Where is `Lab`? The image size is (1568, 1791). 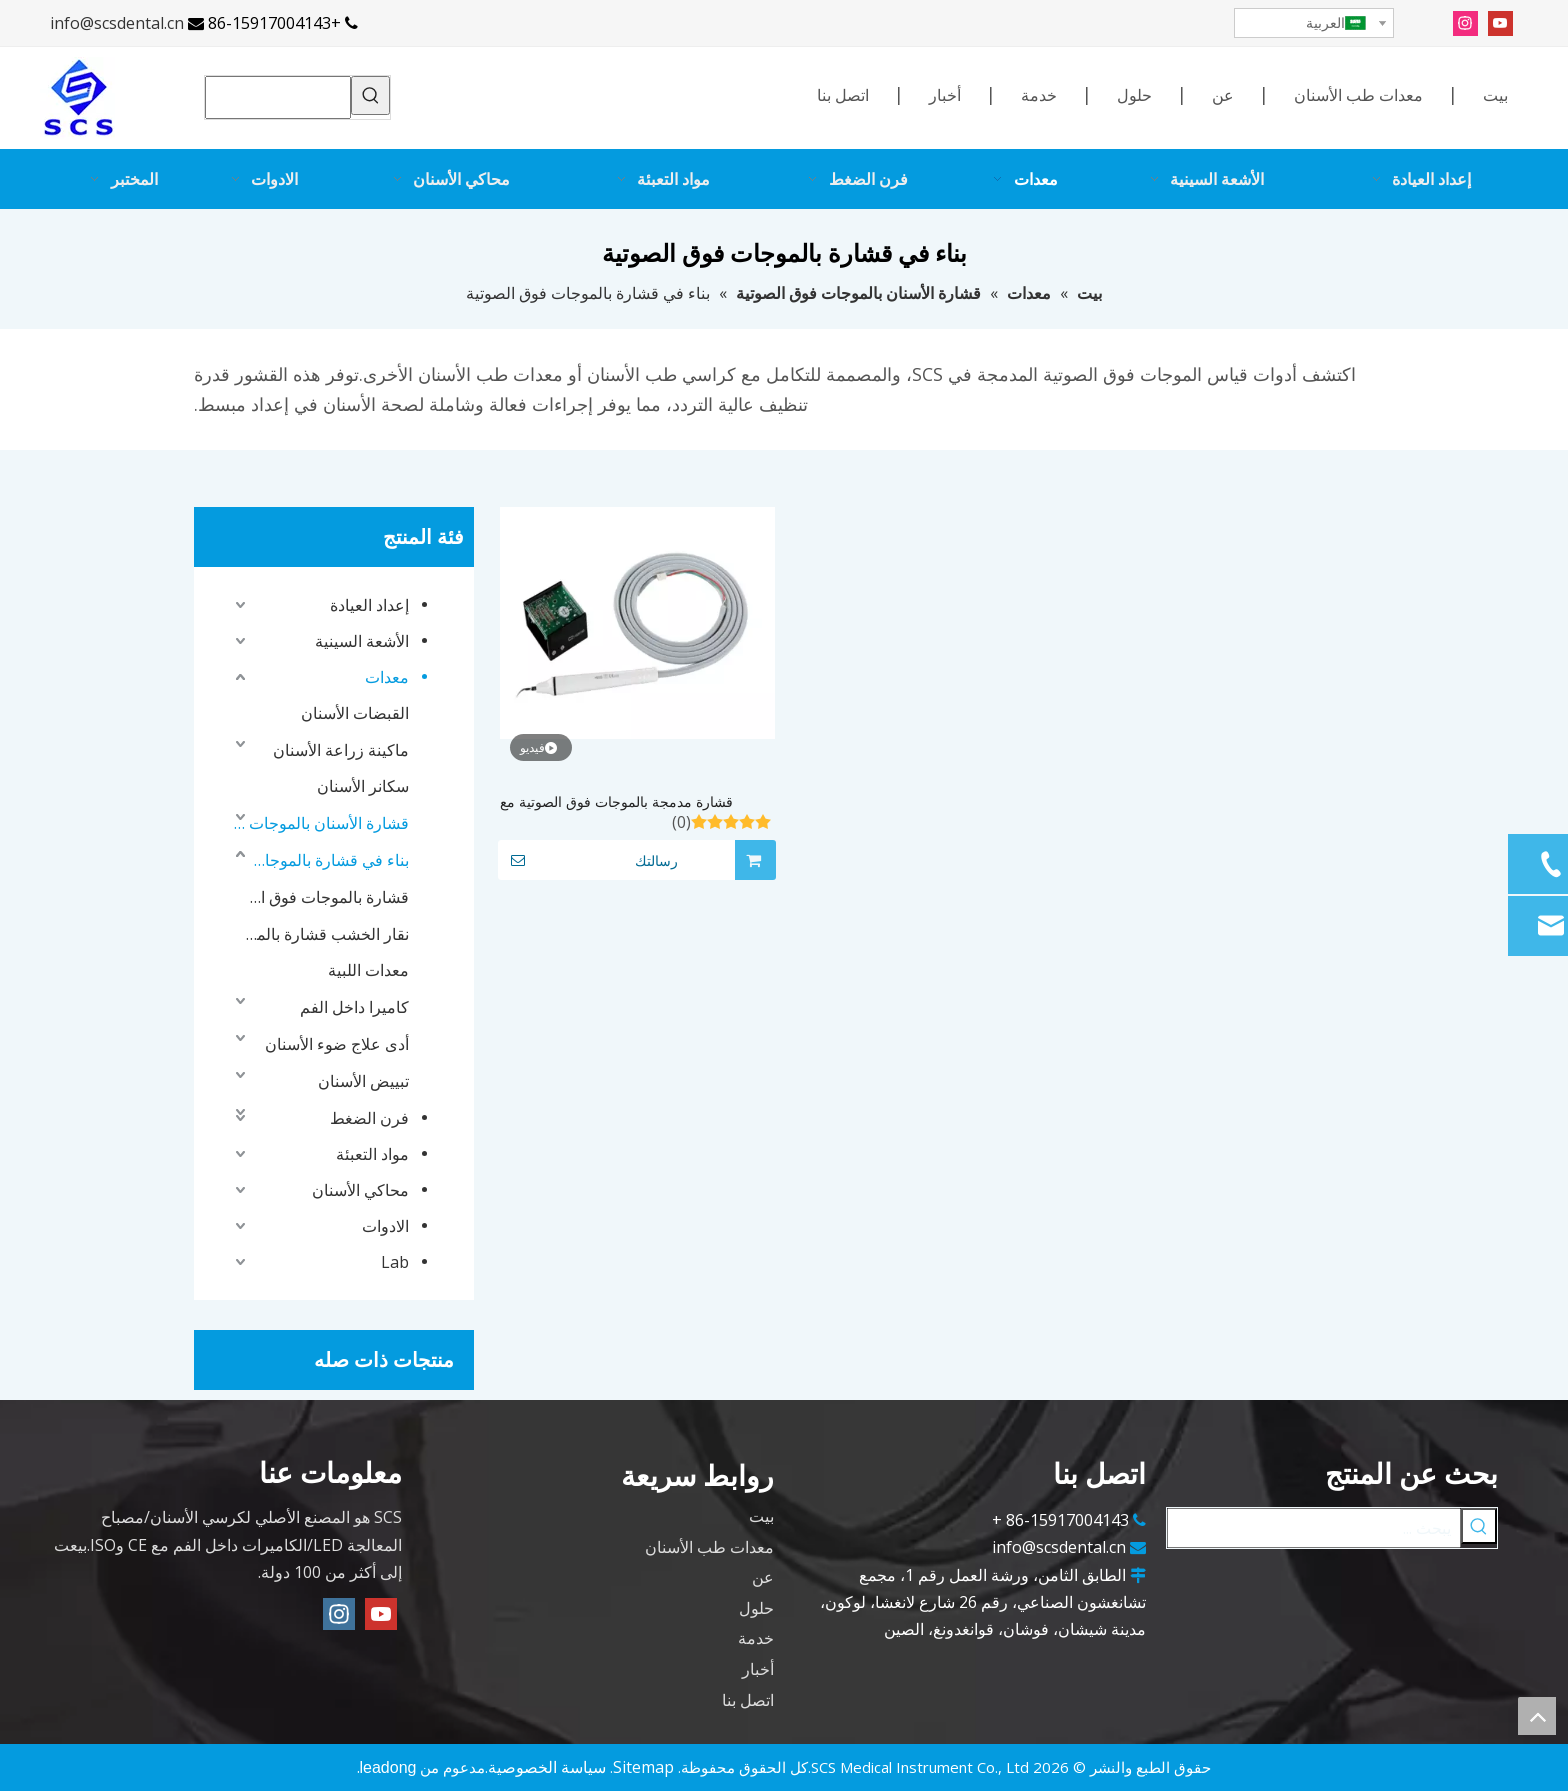
Lab is located at coordinates (395, 1262).